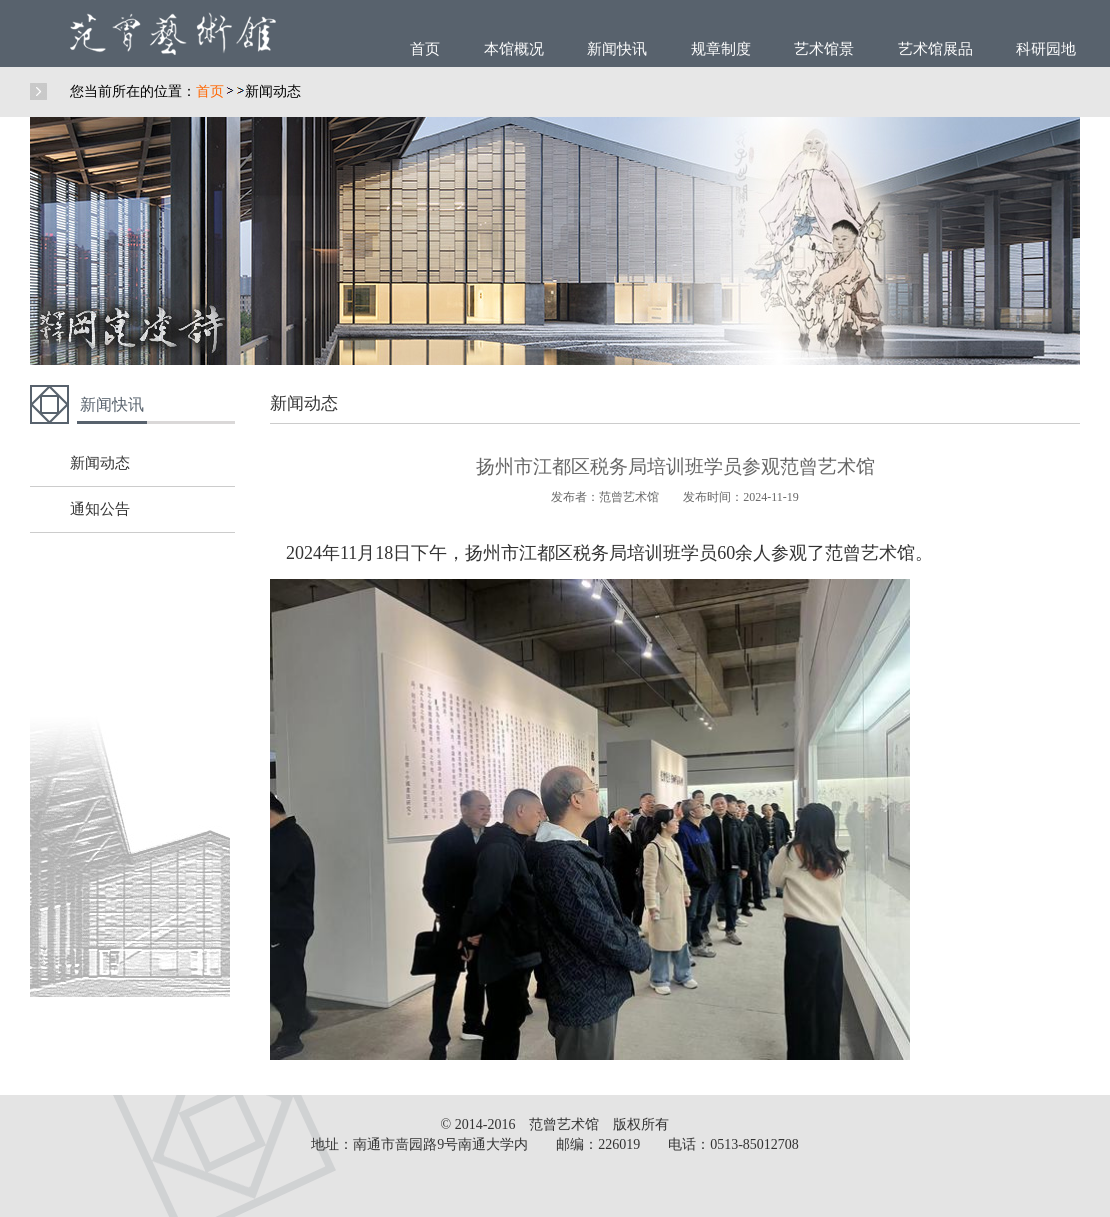 The height and width of the screenshot is (1217, 1110). I want to click on 科研园地, so click(1046, 49).